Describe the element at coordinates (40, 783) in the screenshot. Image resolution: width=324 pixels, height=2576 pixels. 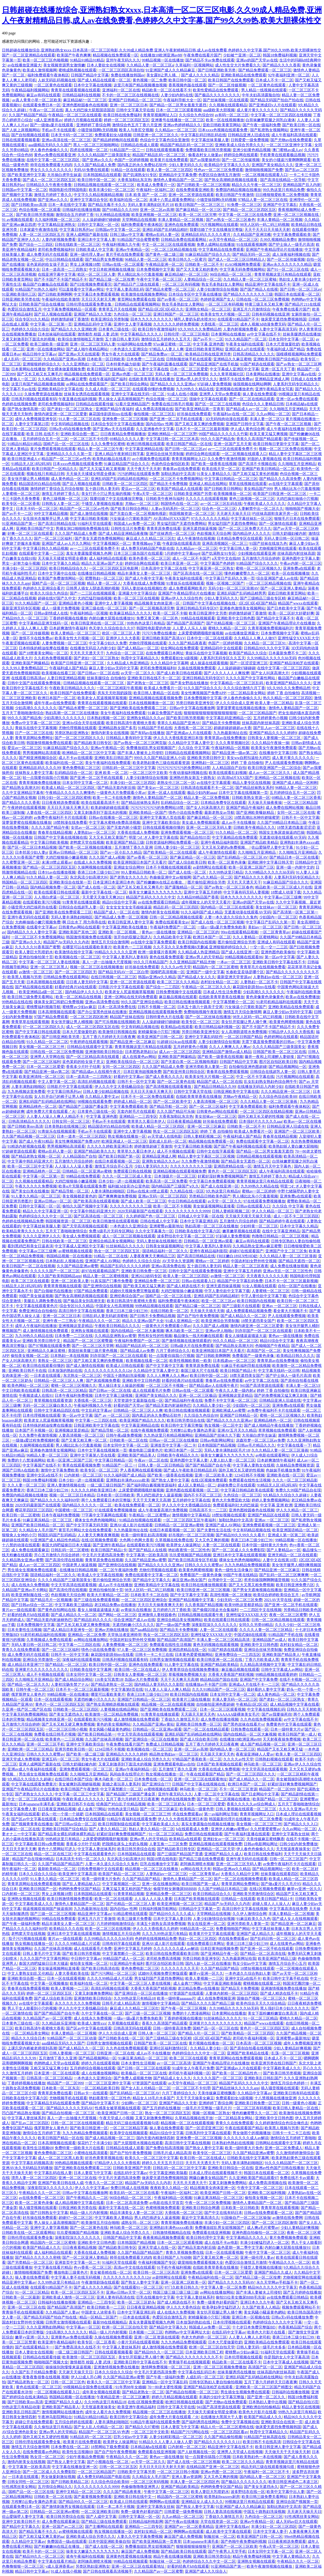
I see `青青草视频免费在线播放` at that location.